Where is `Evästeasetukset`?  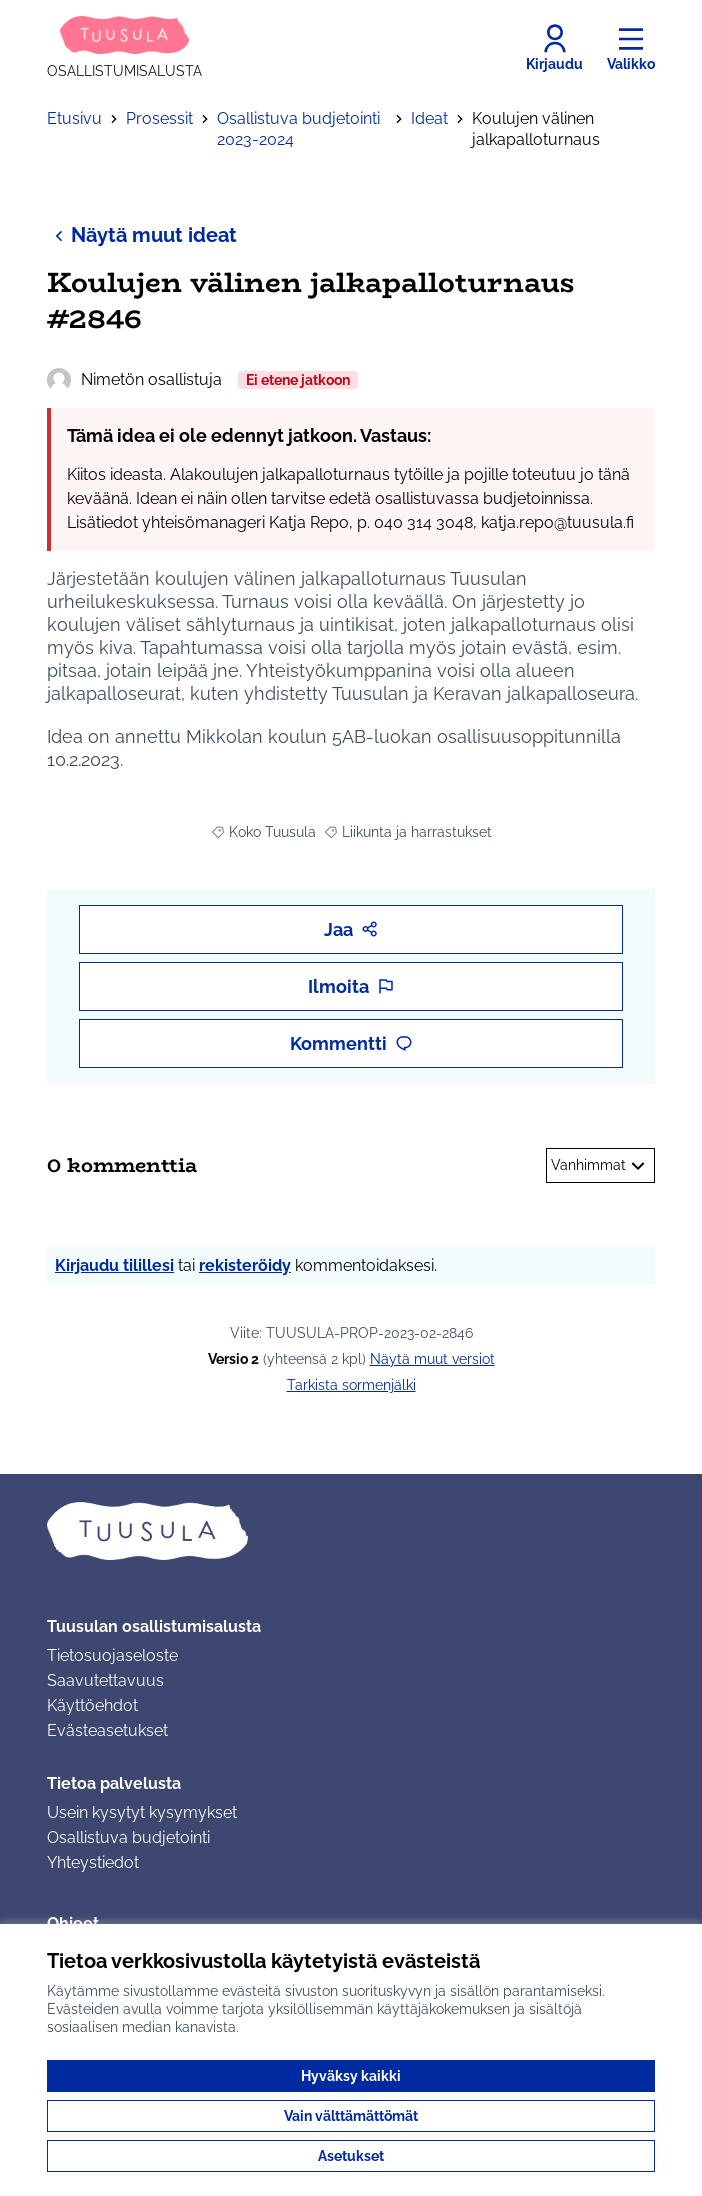 Evästeasetukset is located at coordinates (107, 1730).